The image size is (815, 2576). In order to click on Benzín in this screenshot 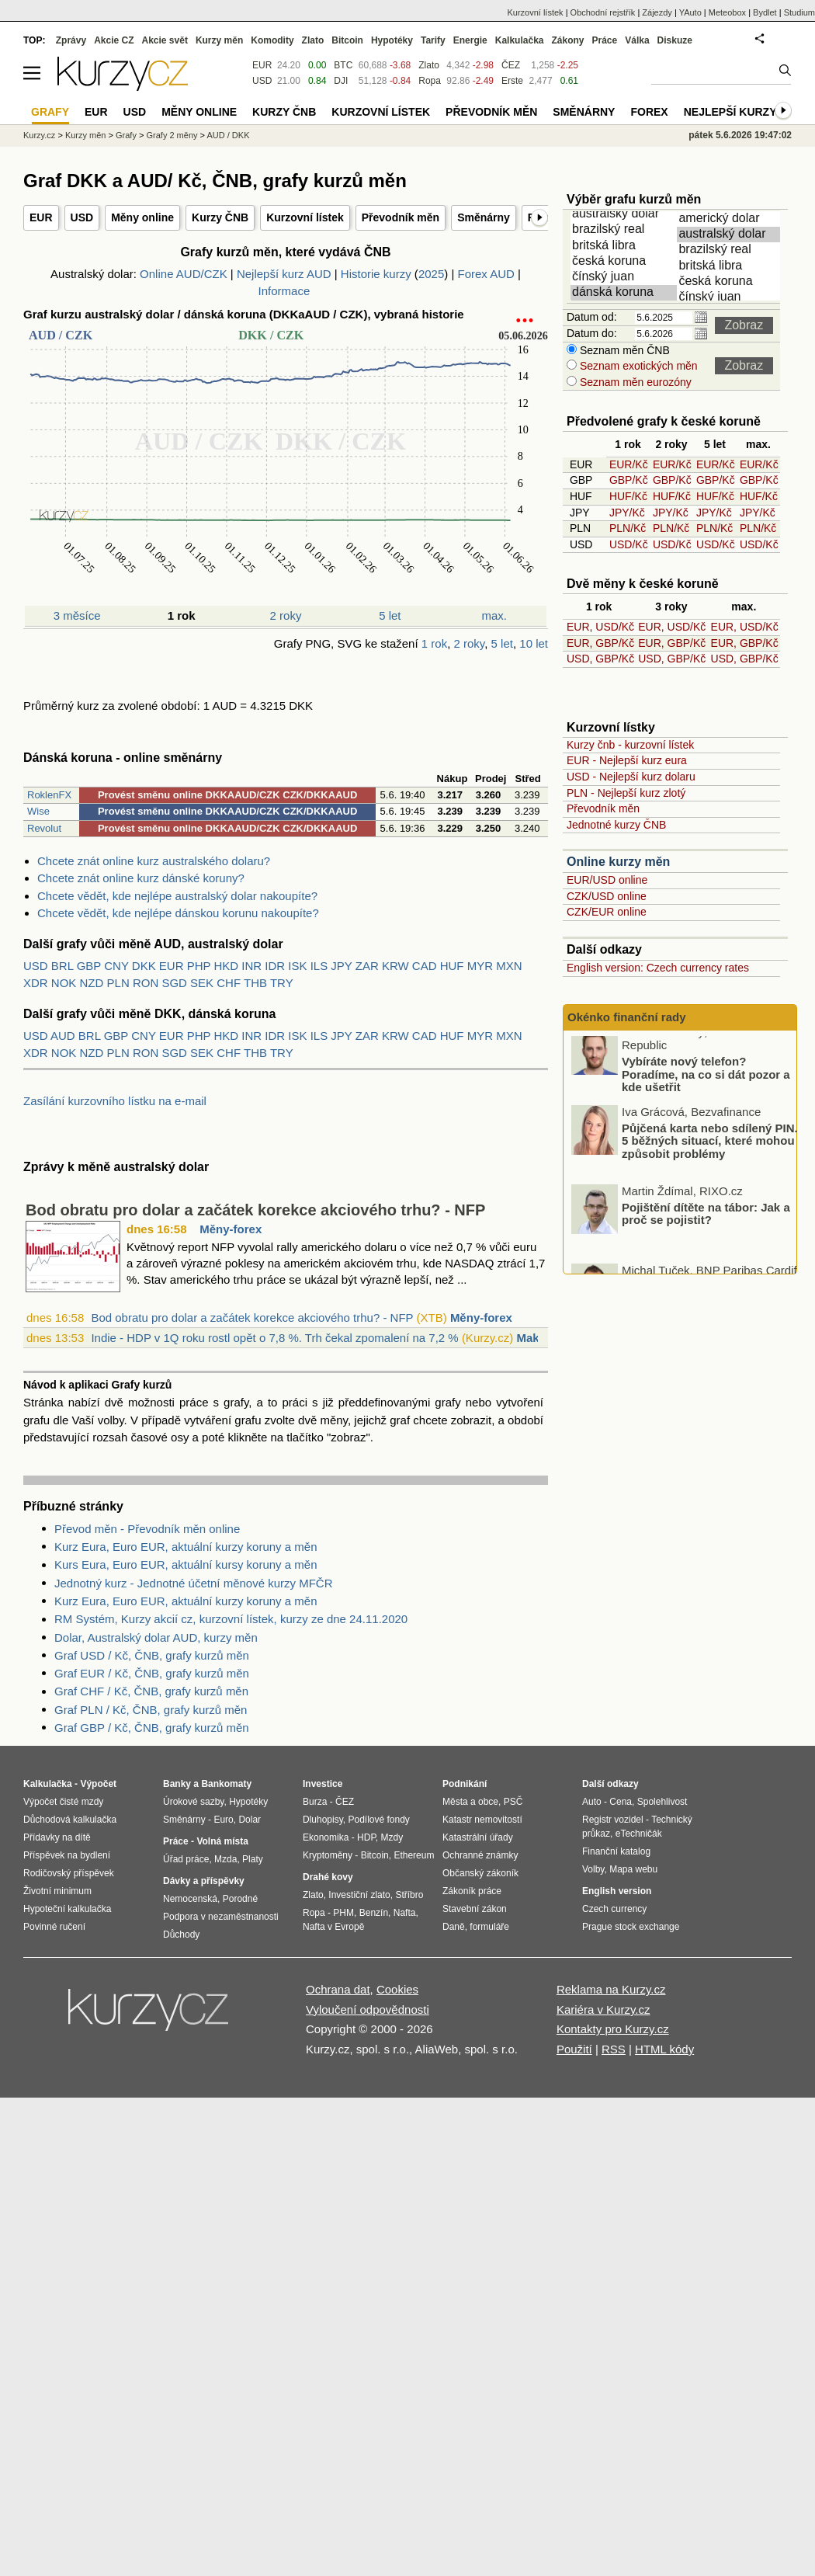, I will do `click(373, 1912)`.